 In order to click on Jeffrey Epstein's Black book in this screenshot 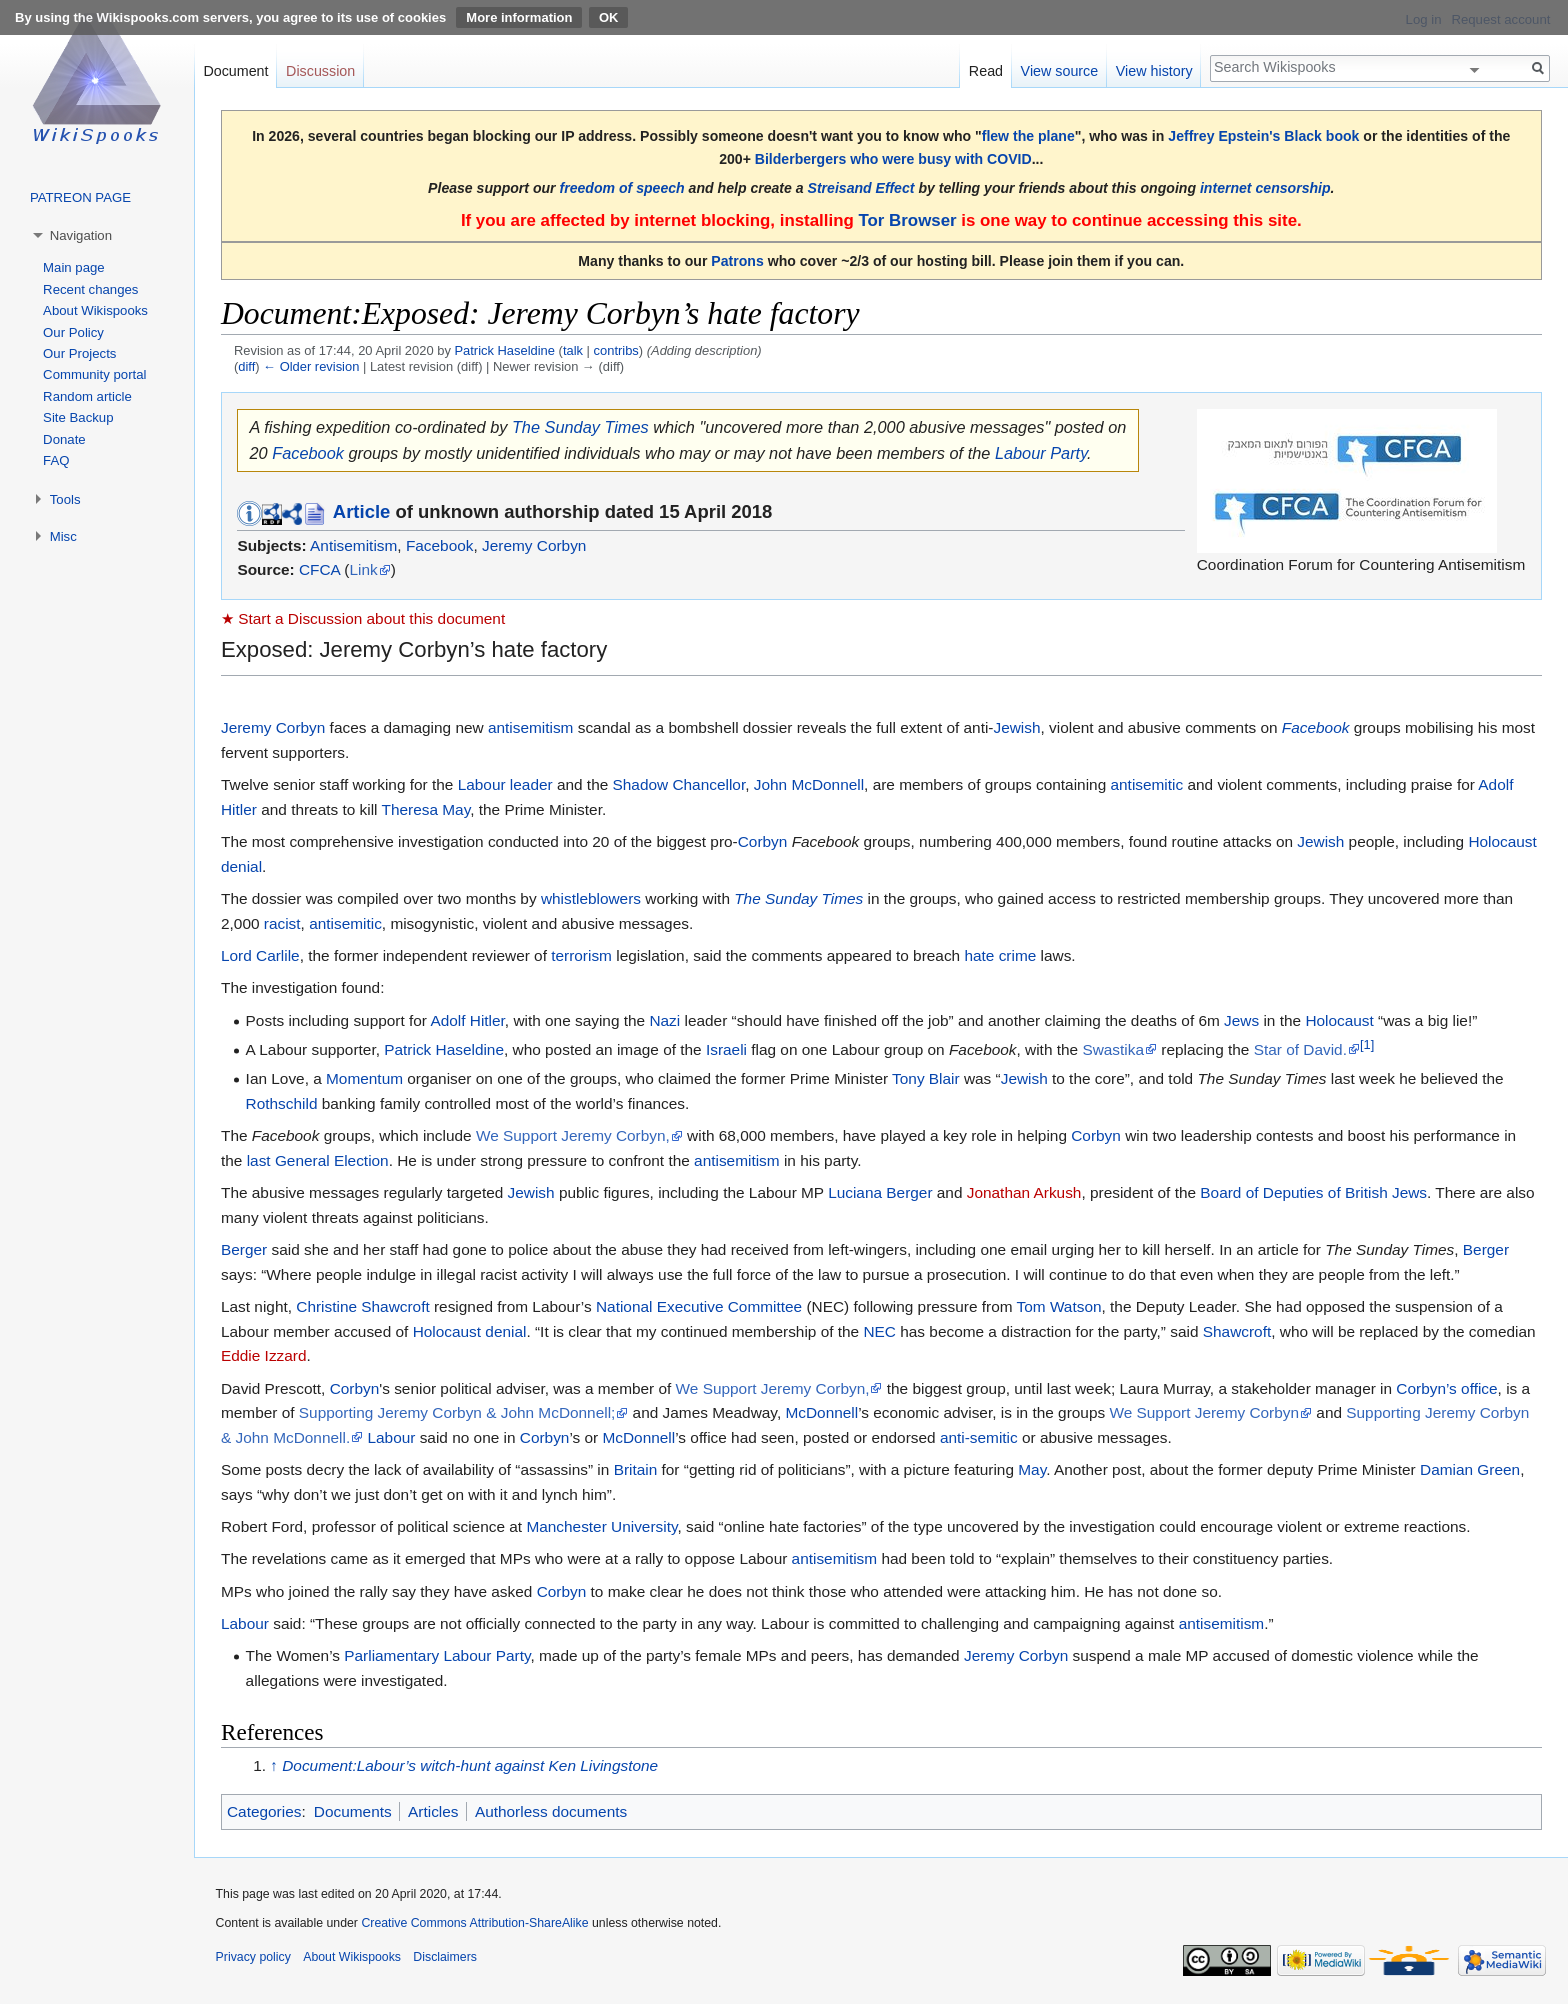, I will do `click(1263, 136)`.